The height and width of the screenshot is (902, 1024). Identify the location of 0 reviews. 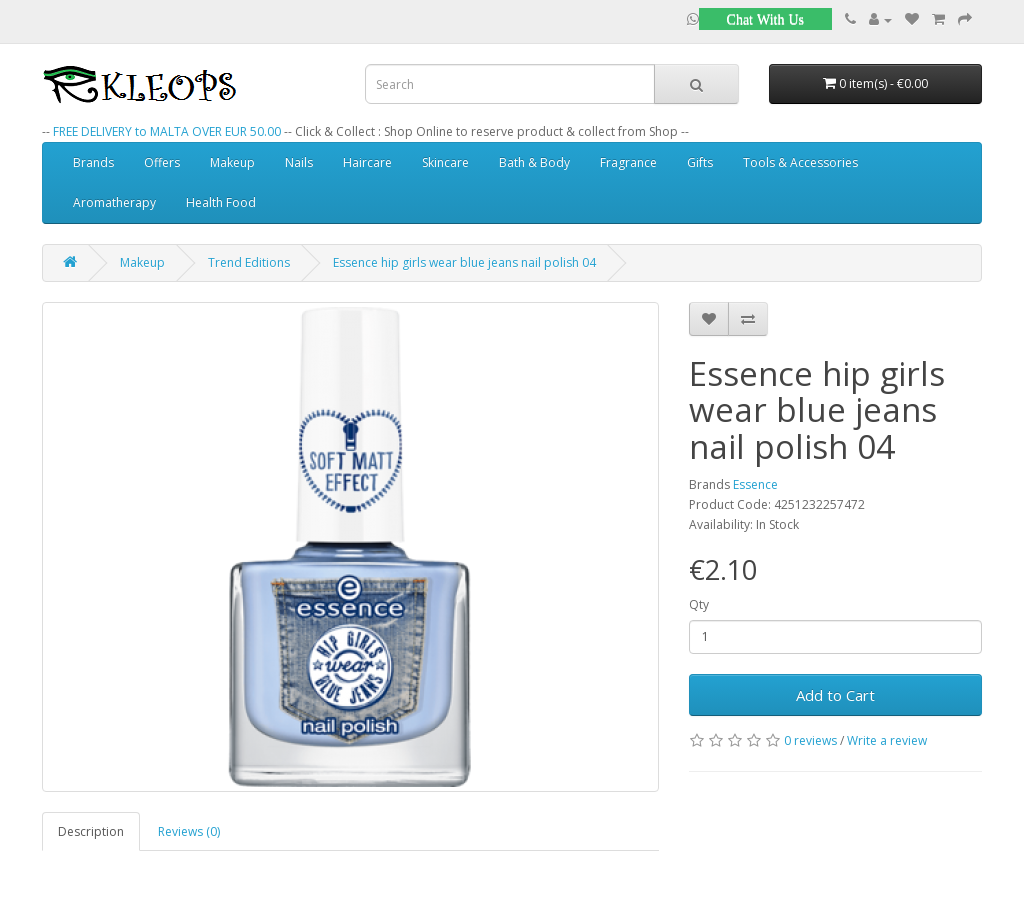
(810, 740).